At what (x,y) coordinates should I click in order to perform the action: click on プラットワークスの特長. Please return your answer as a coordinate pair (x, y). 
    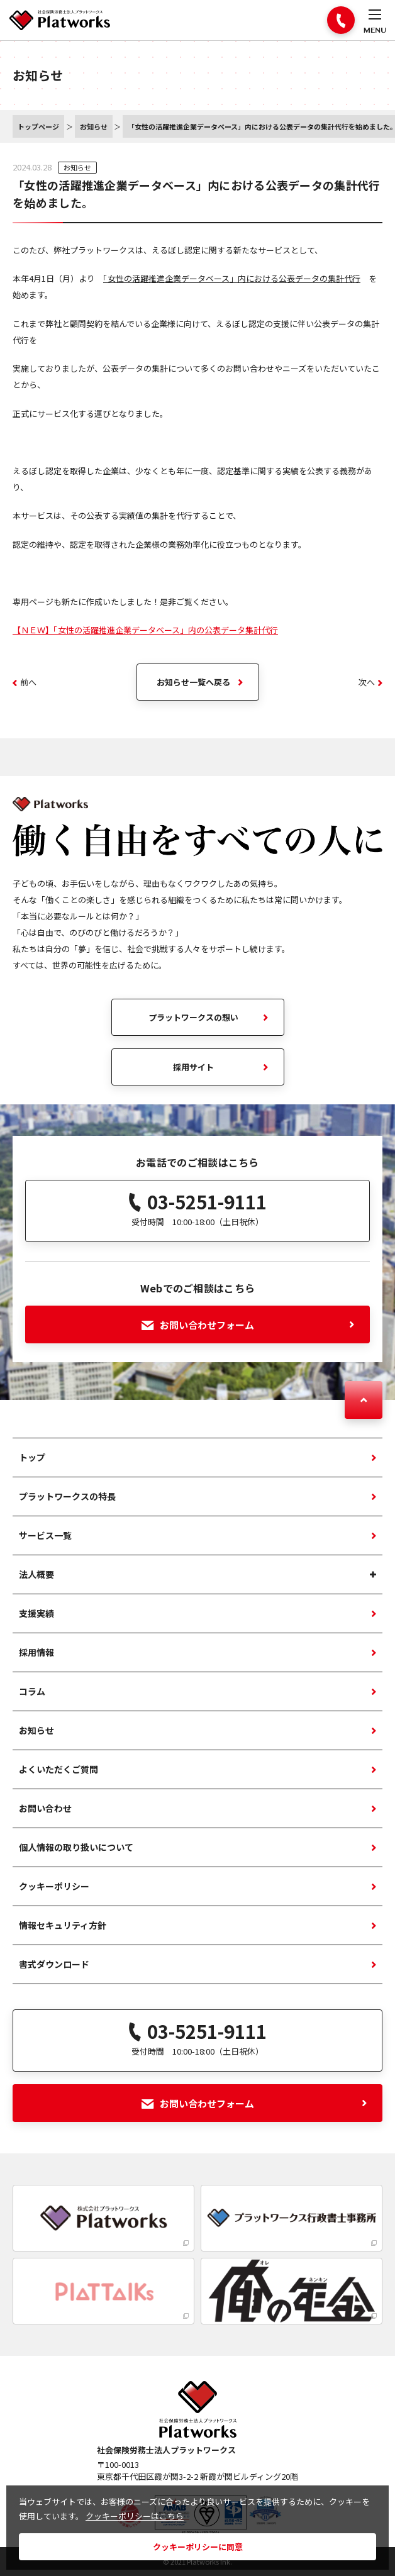
    Looking at the image, I should click on (67, 1496).